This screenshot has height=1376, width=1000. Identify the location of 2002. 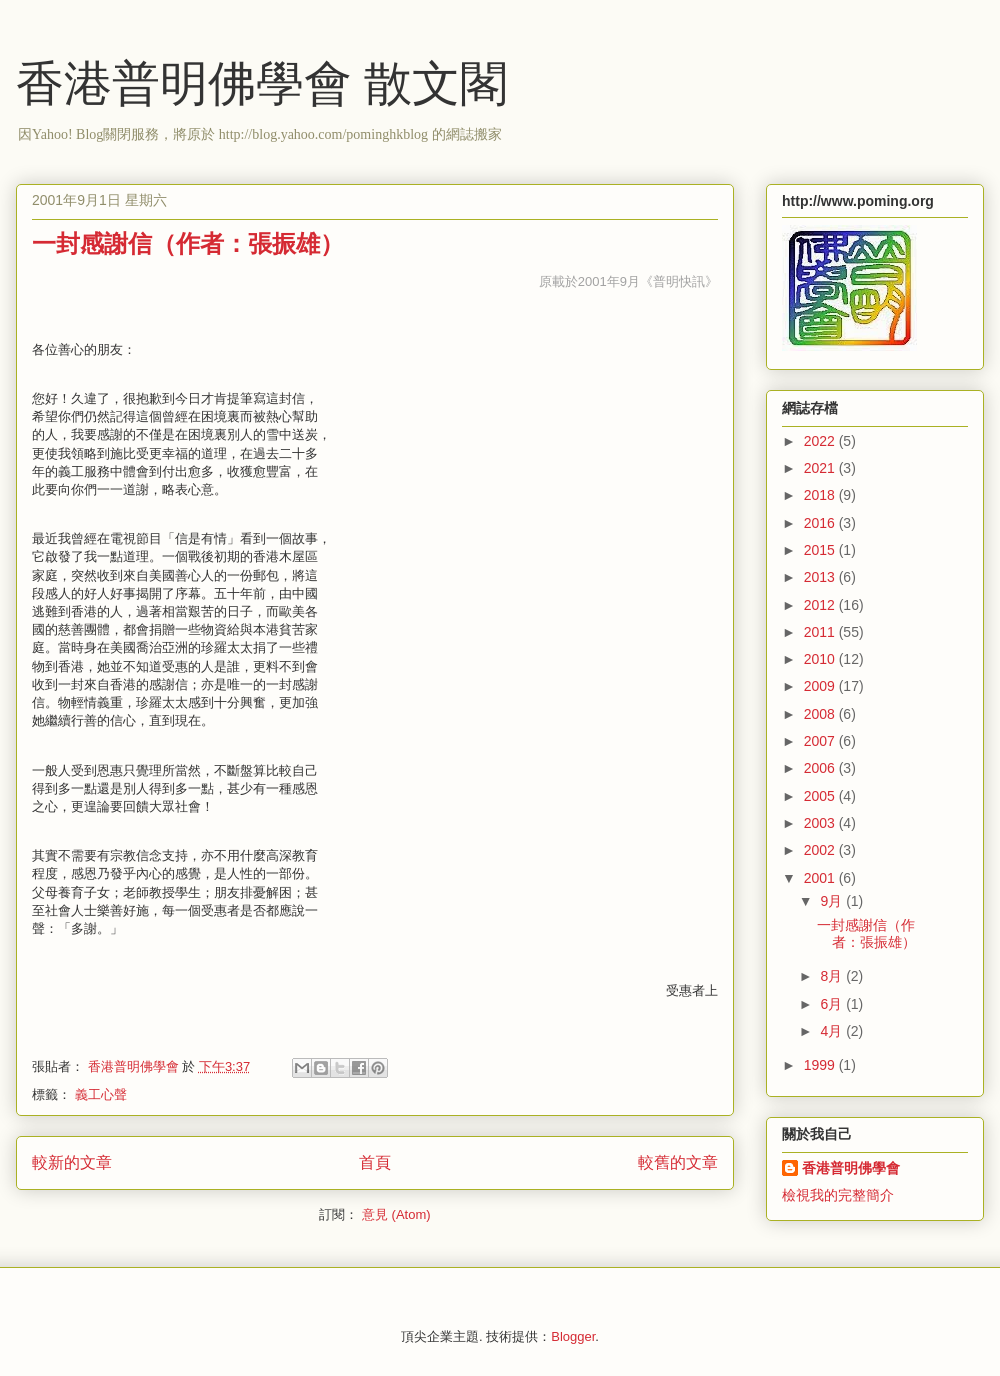
(821, 850).